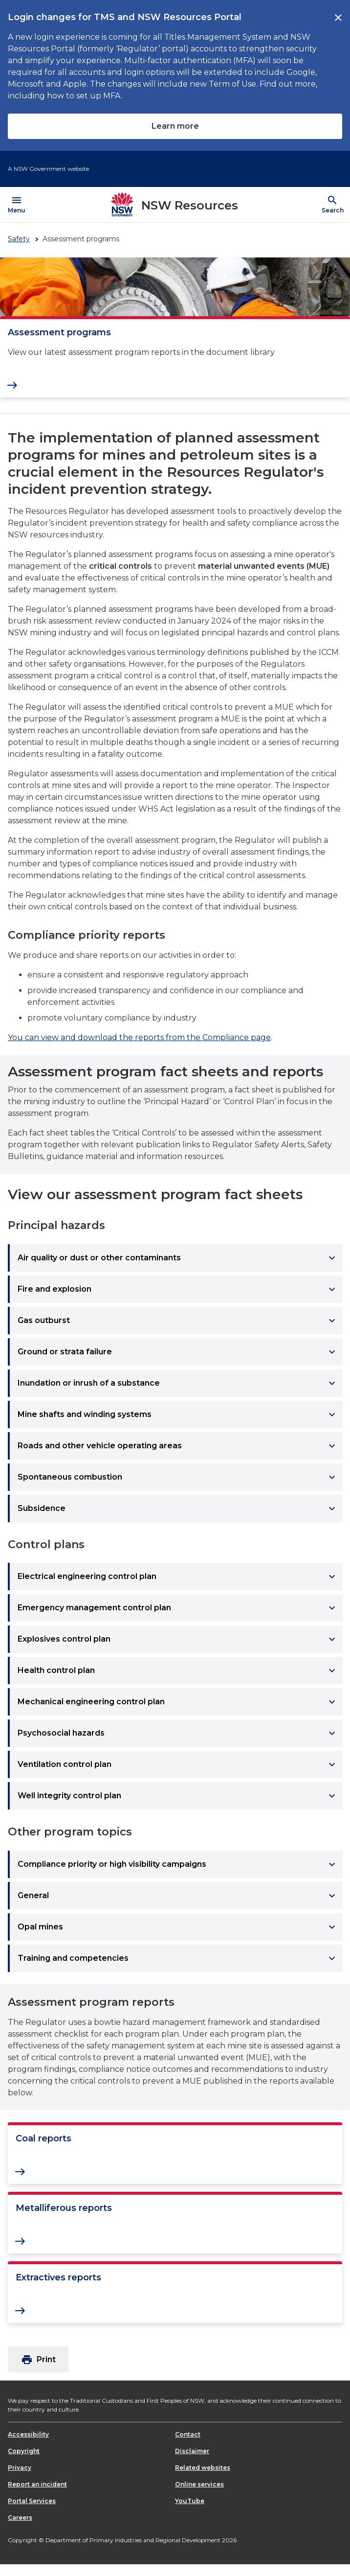  I want to click on Health control plan, so click(178, 1670).